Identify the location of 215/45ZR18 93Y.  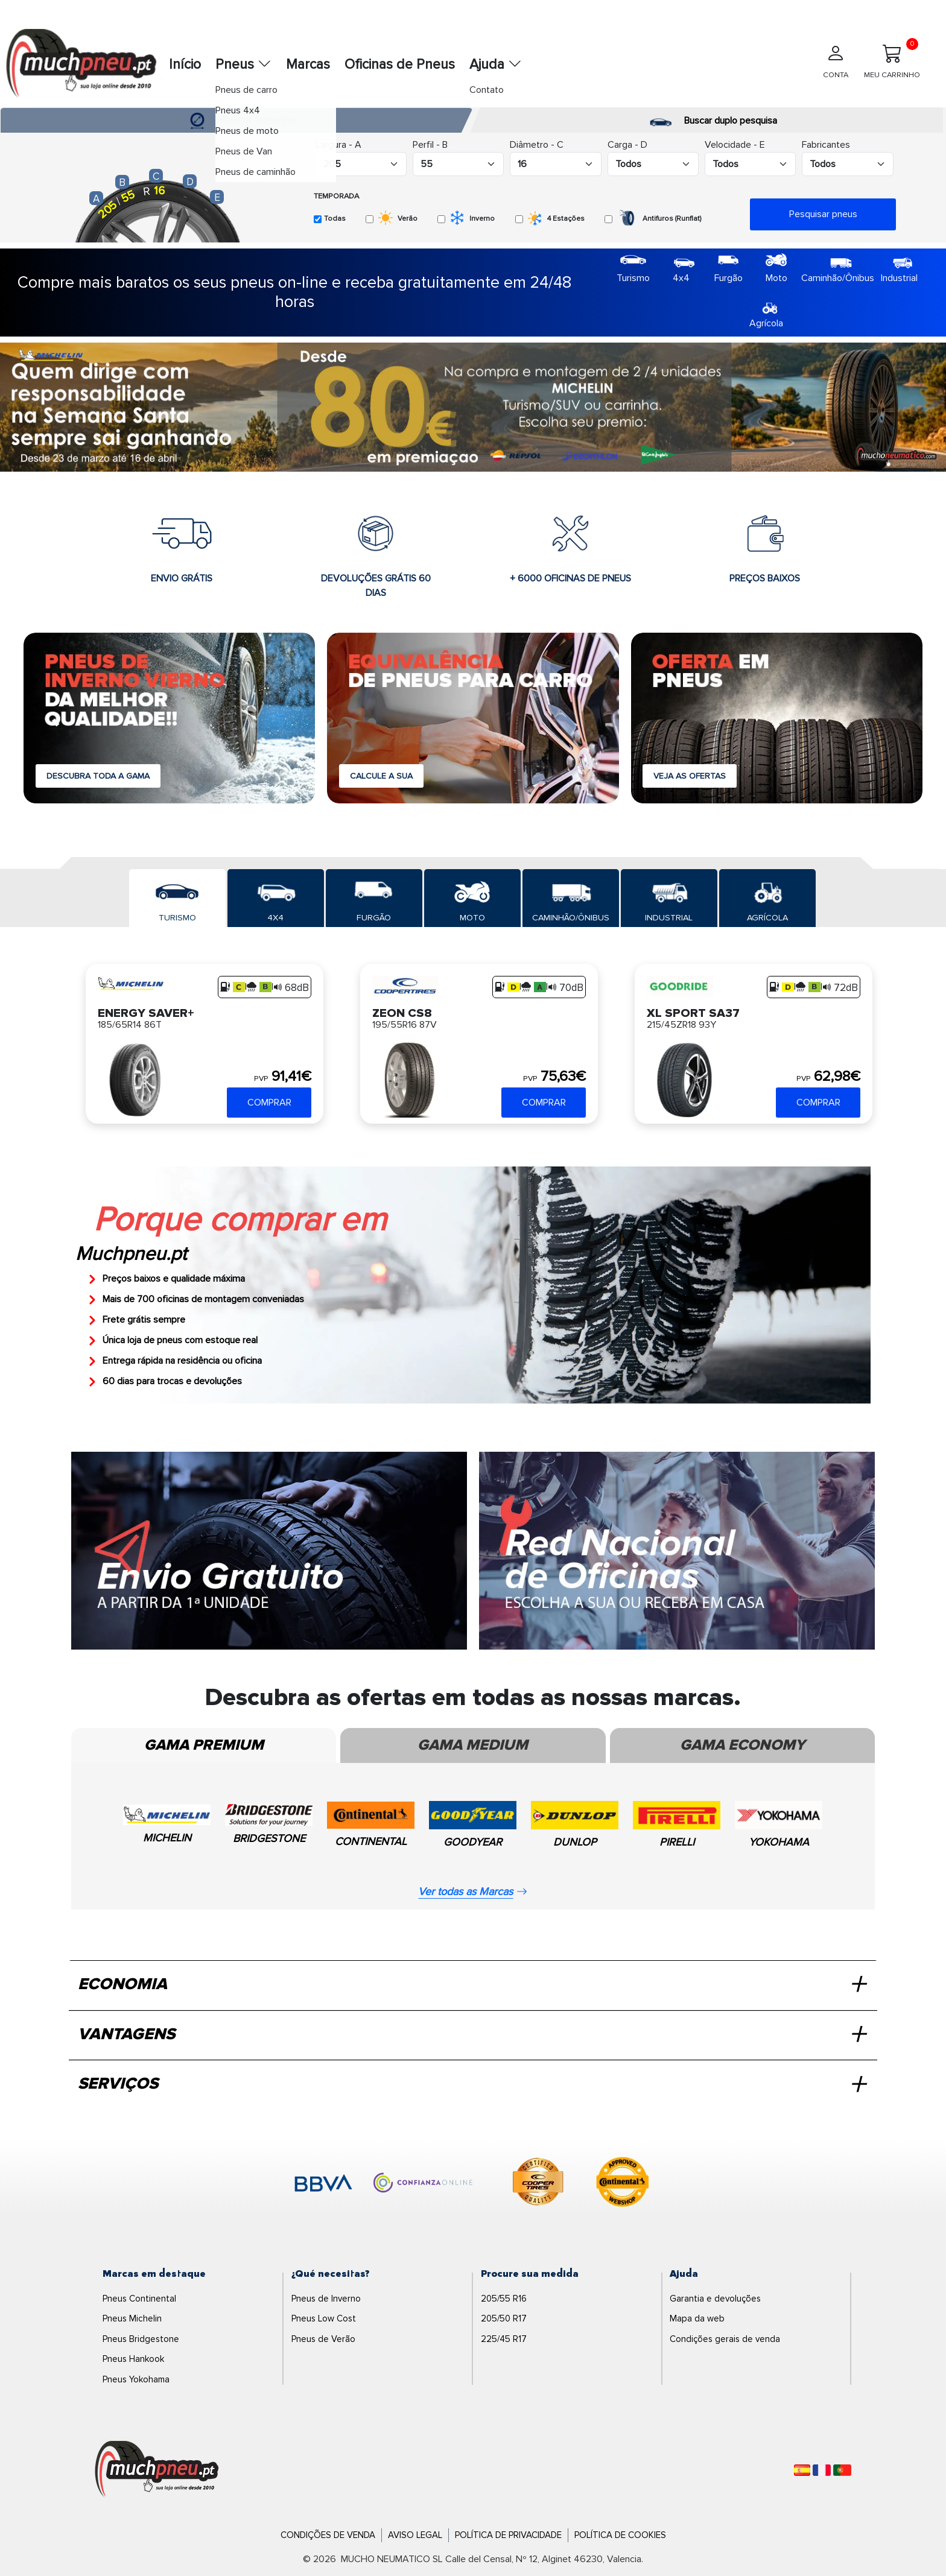
(681, 1025).